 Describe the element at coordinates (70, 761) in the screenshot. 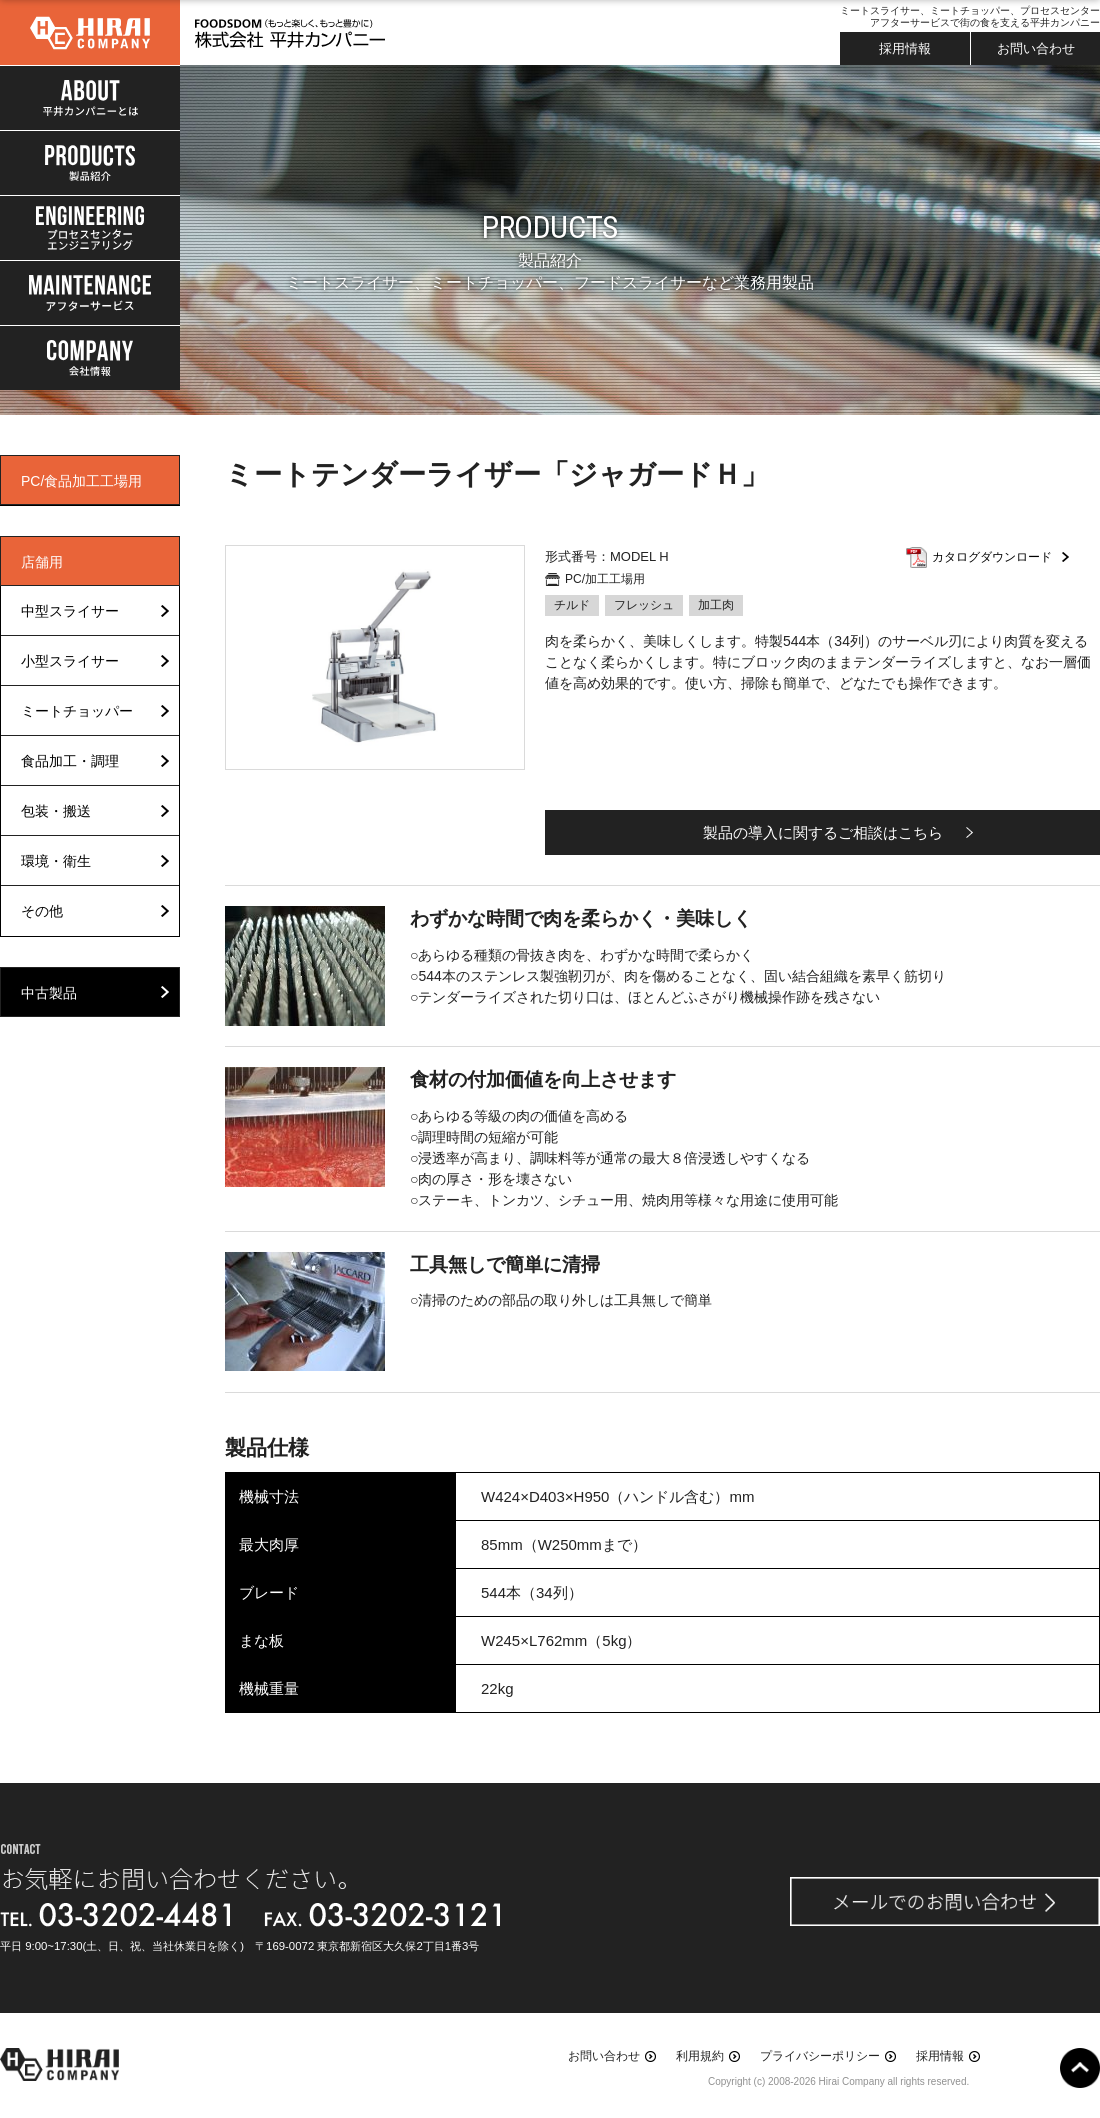

I see `食品加工・調理` at that location.